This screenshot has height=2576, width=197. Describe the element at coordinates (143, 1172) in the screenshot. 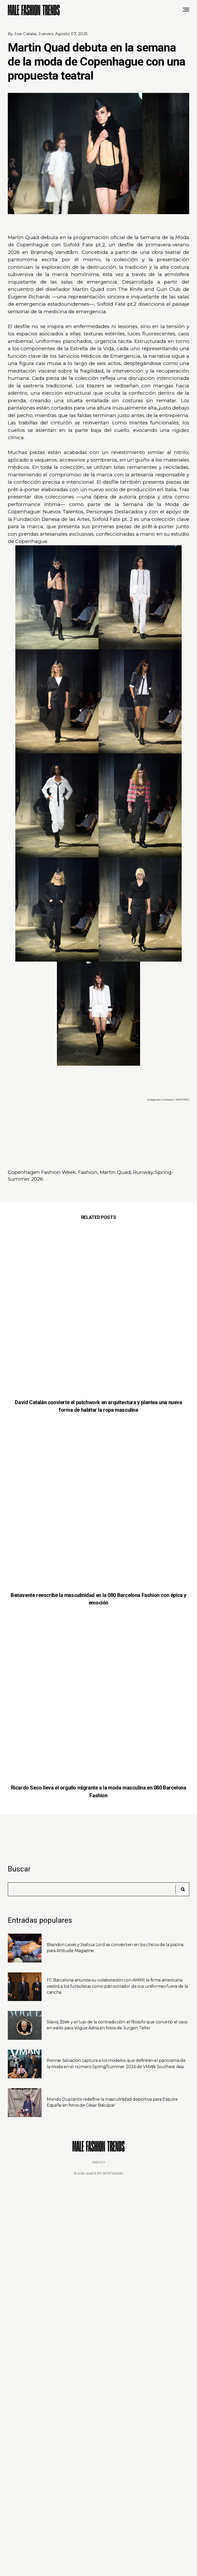

I see `Runway` at that location.